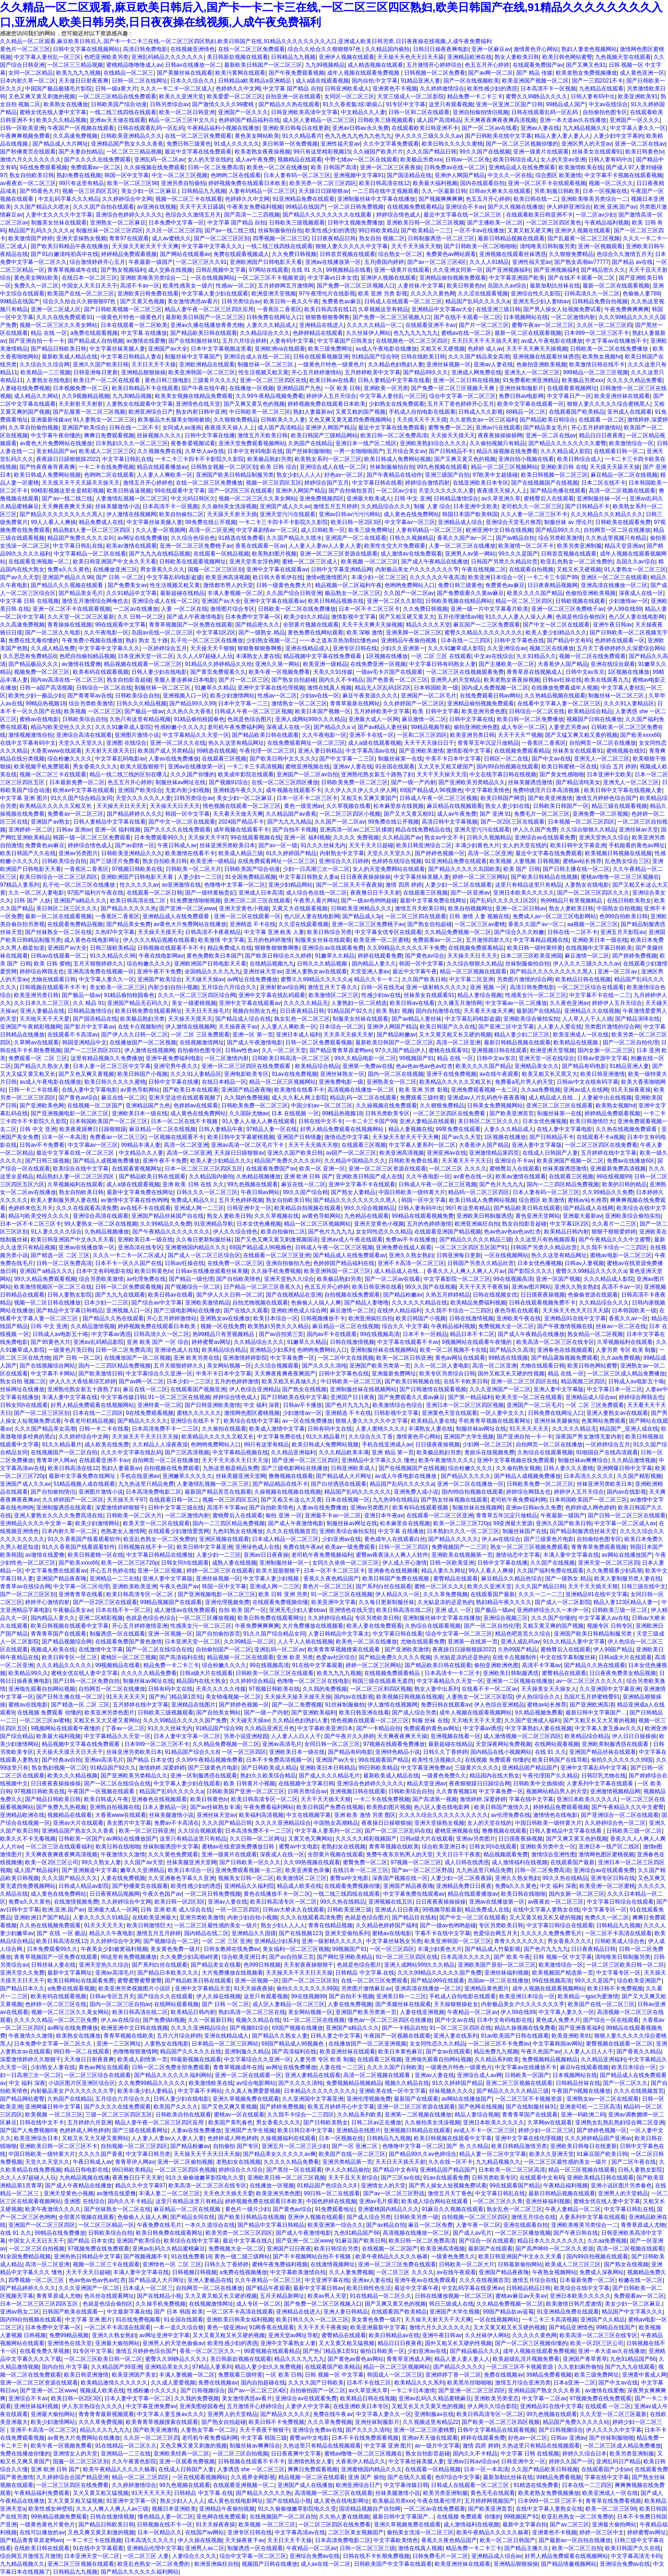 The image size is (668, 2576). I want to click on 松本麻里奈在线视频, so click(398, 806).